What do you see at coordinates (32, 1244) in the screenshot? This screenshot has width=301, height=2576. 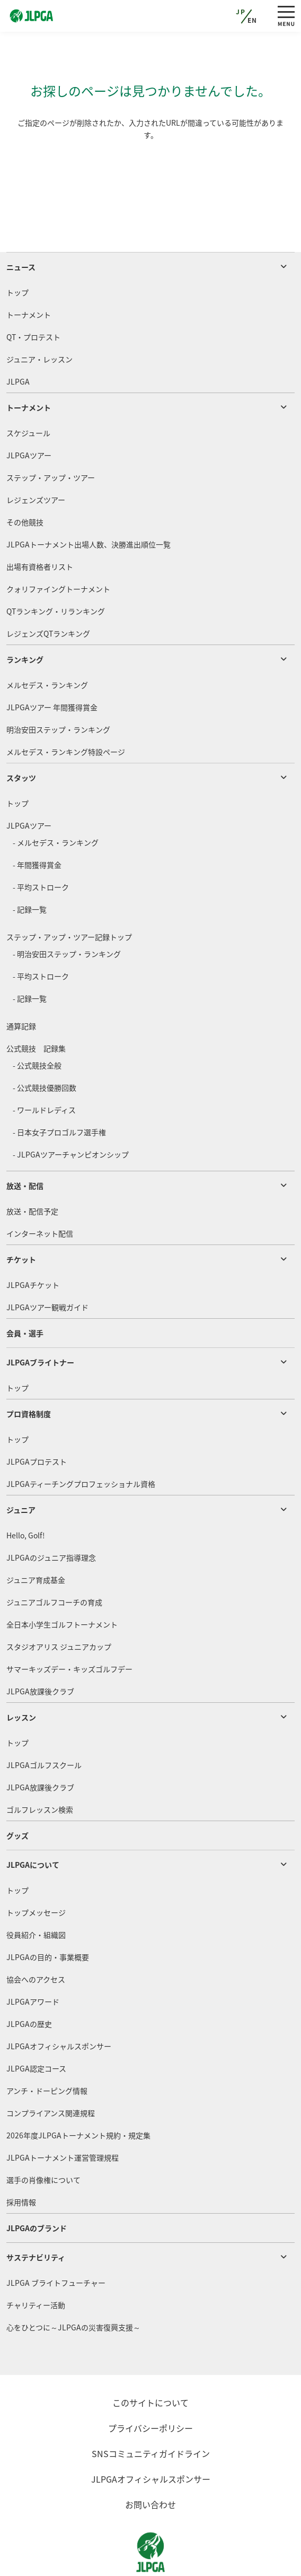 I see `JLPGAチケット` at bounding box center [32, 1244].